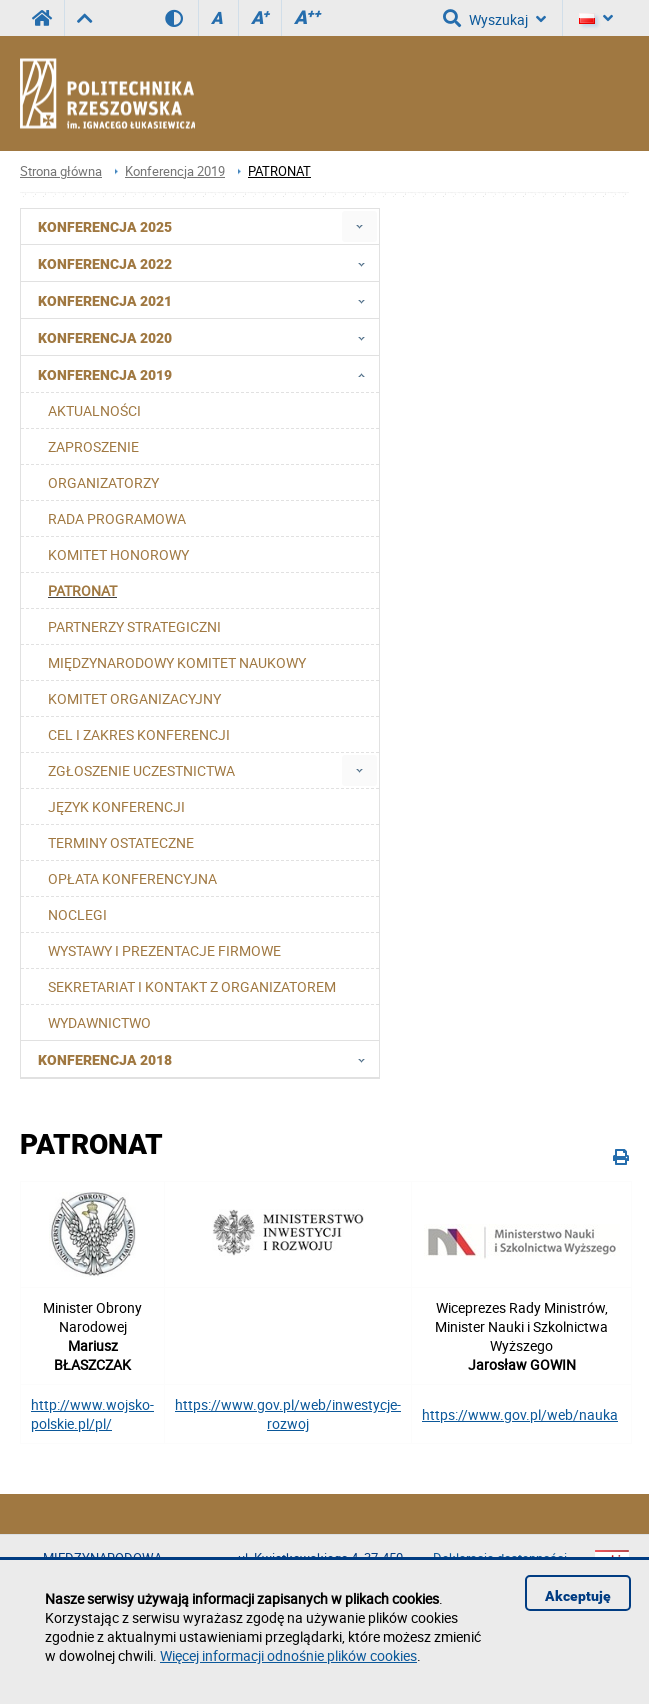  Describe the element at coordinates (520, 1414) in the screenshot. I see `https://www.gov.pl/web/nauka` at that location.